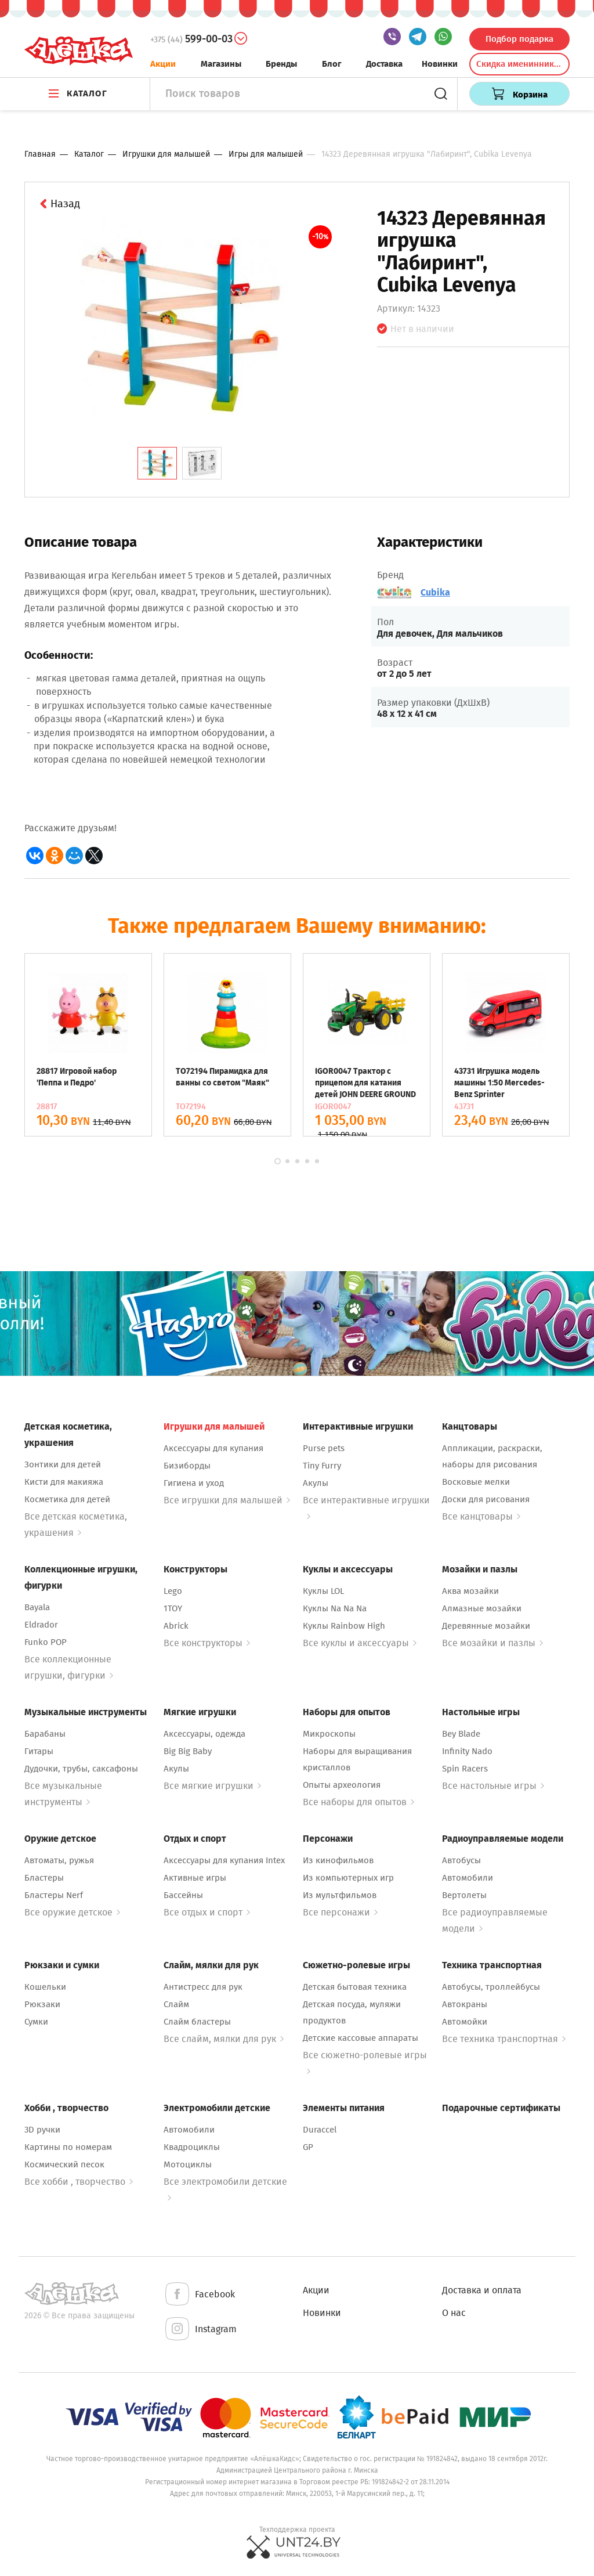 This screenshot has height=2576, width=594. Describe the element at coordinates (360, 2038) in the screenshot. I see `Детские кассовые аппараты` at that location.